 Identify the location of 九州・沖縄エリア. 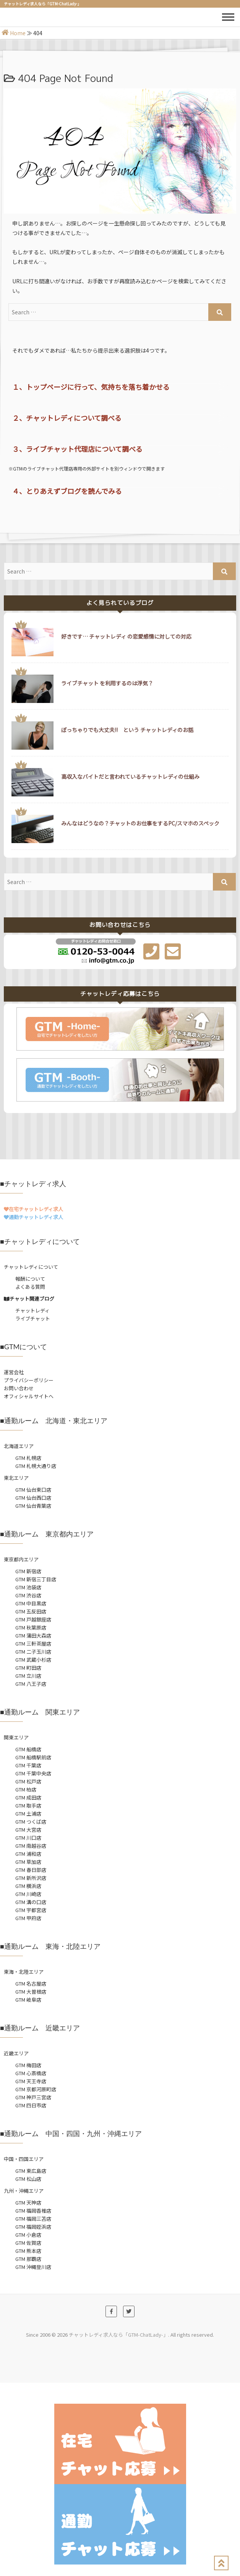
(24, 2190).